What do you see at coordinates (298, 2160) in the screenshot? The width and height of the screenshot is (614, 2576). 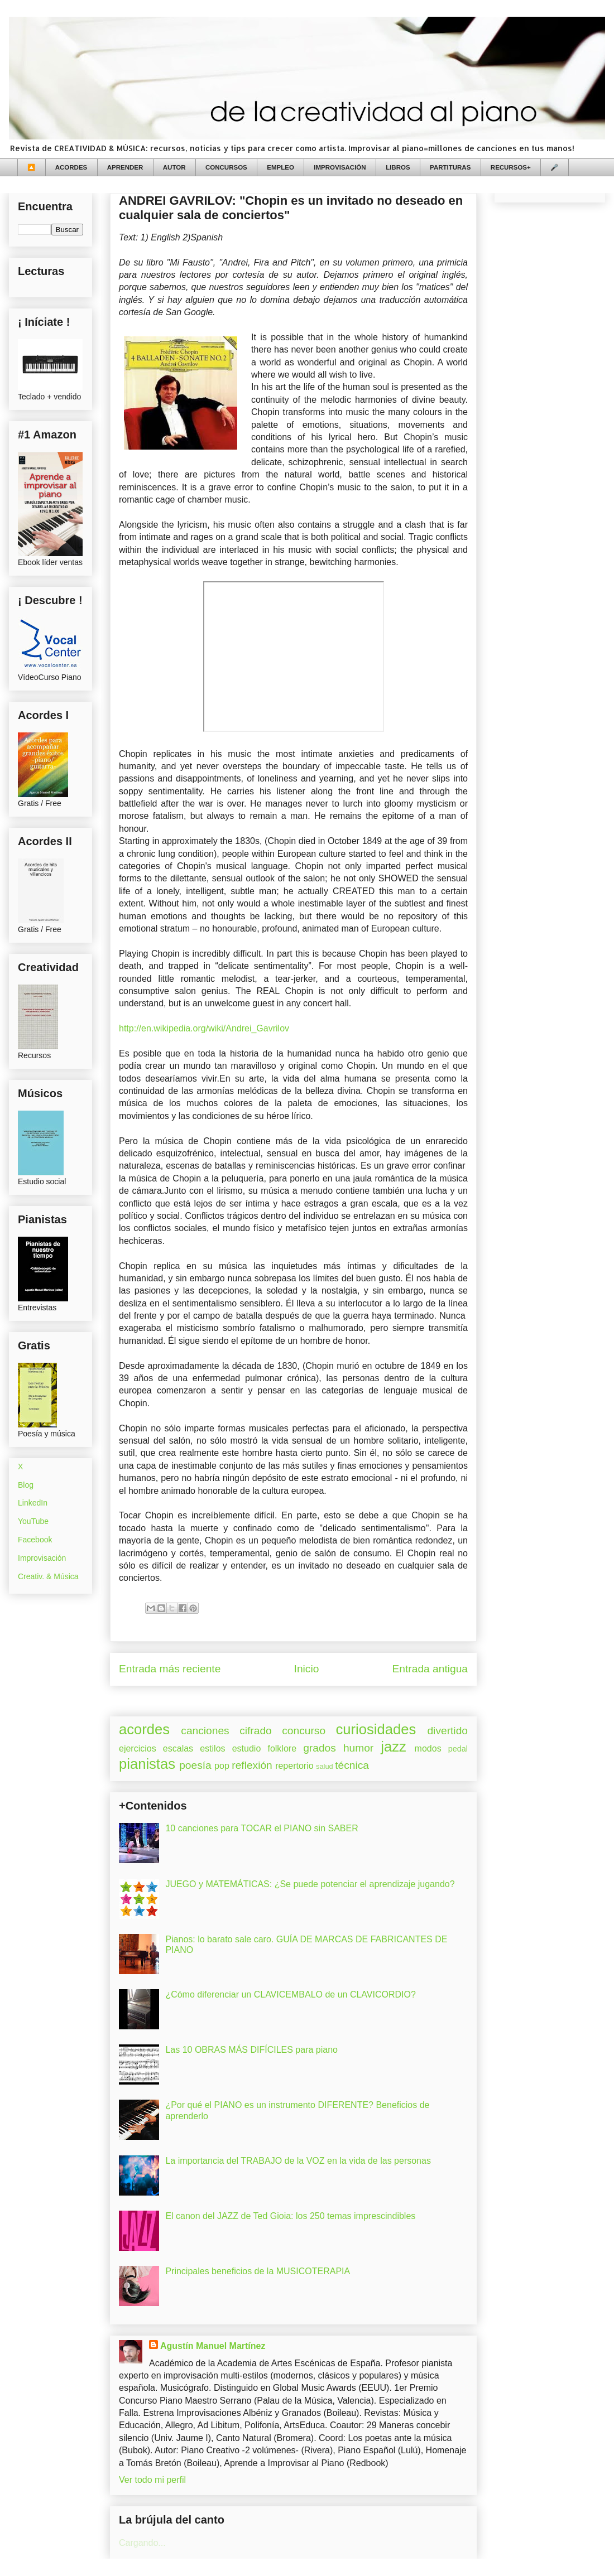 I see `La importancia del TRABAJO de la VOZ en la vida de las personas` at bounding box center [298, 2160].